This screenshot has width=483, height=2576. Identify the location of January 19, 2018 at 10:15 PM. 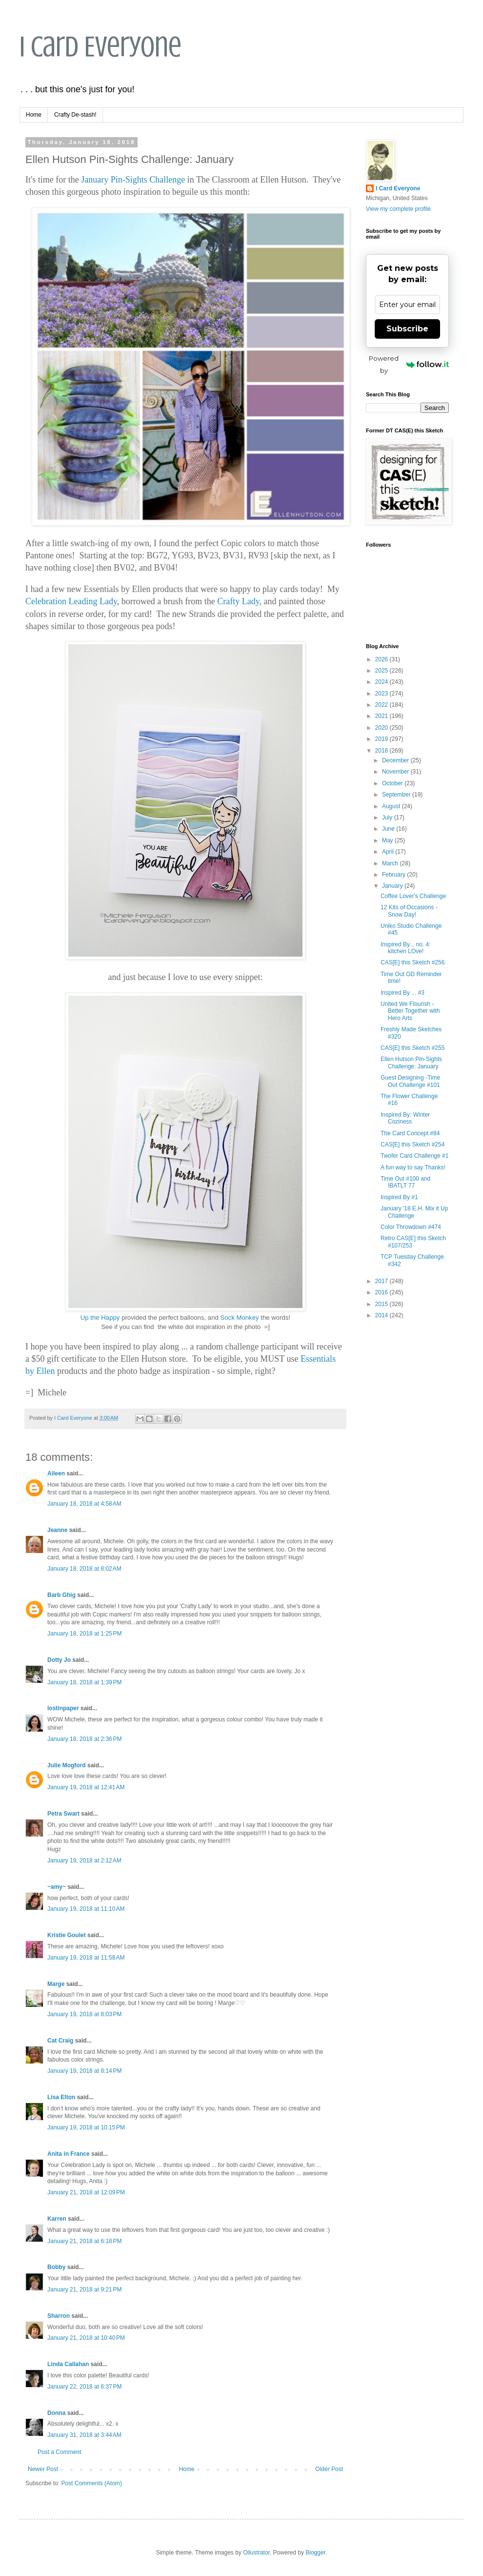
(86, 2127).